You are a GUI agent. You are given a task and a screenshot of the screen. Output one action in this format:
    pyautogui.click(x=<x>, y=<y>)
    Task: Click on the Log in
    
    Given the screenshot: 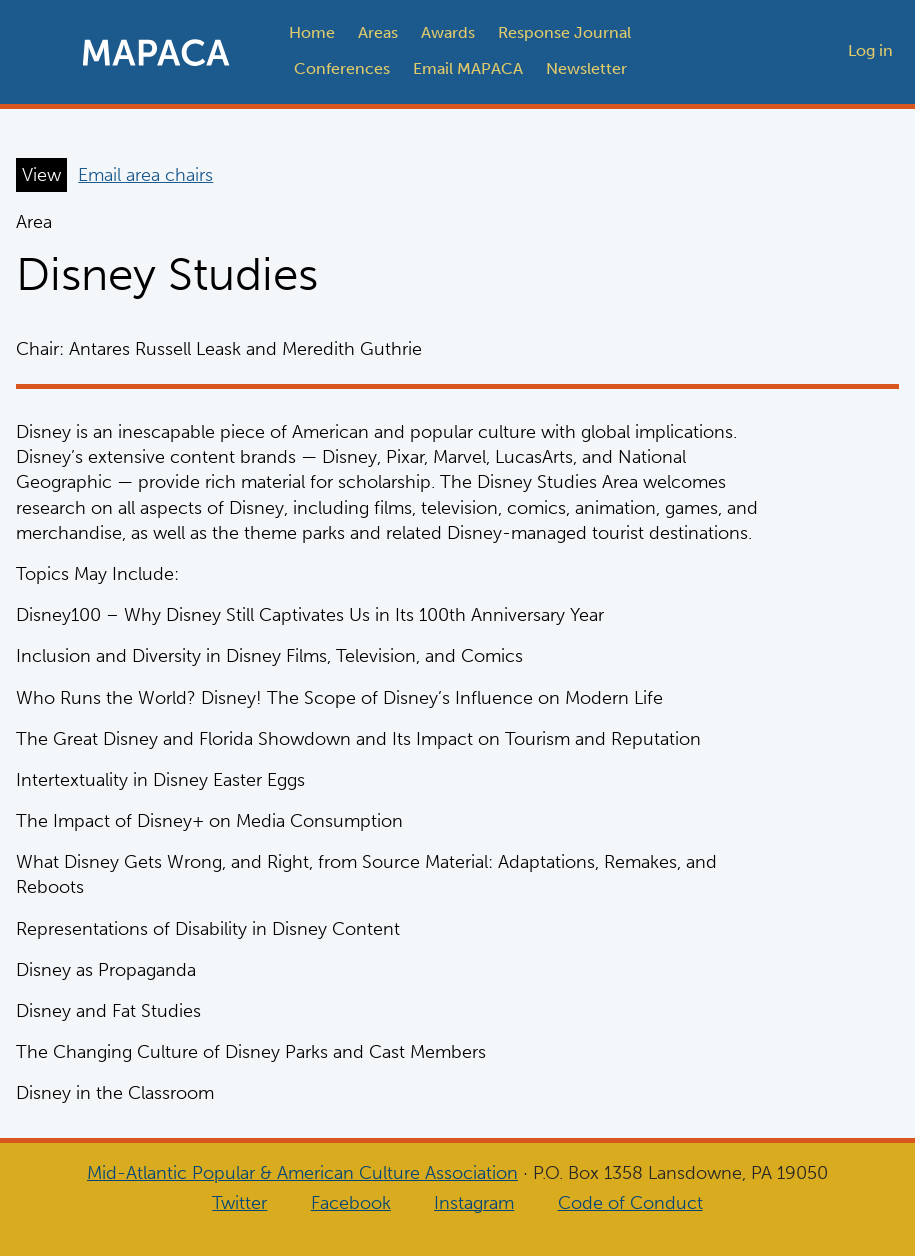 What is the action you would take?
    pyautogui.click(x=870, y=50)
    